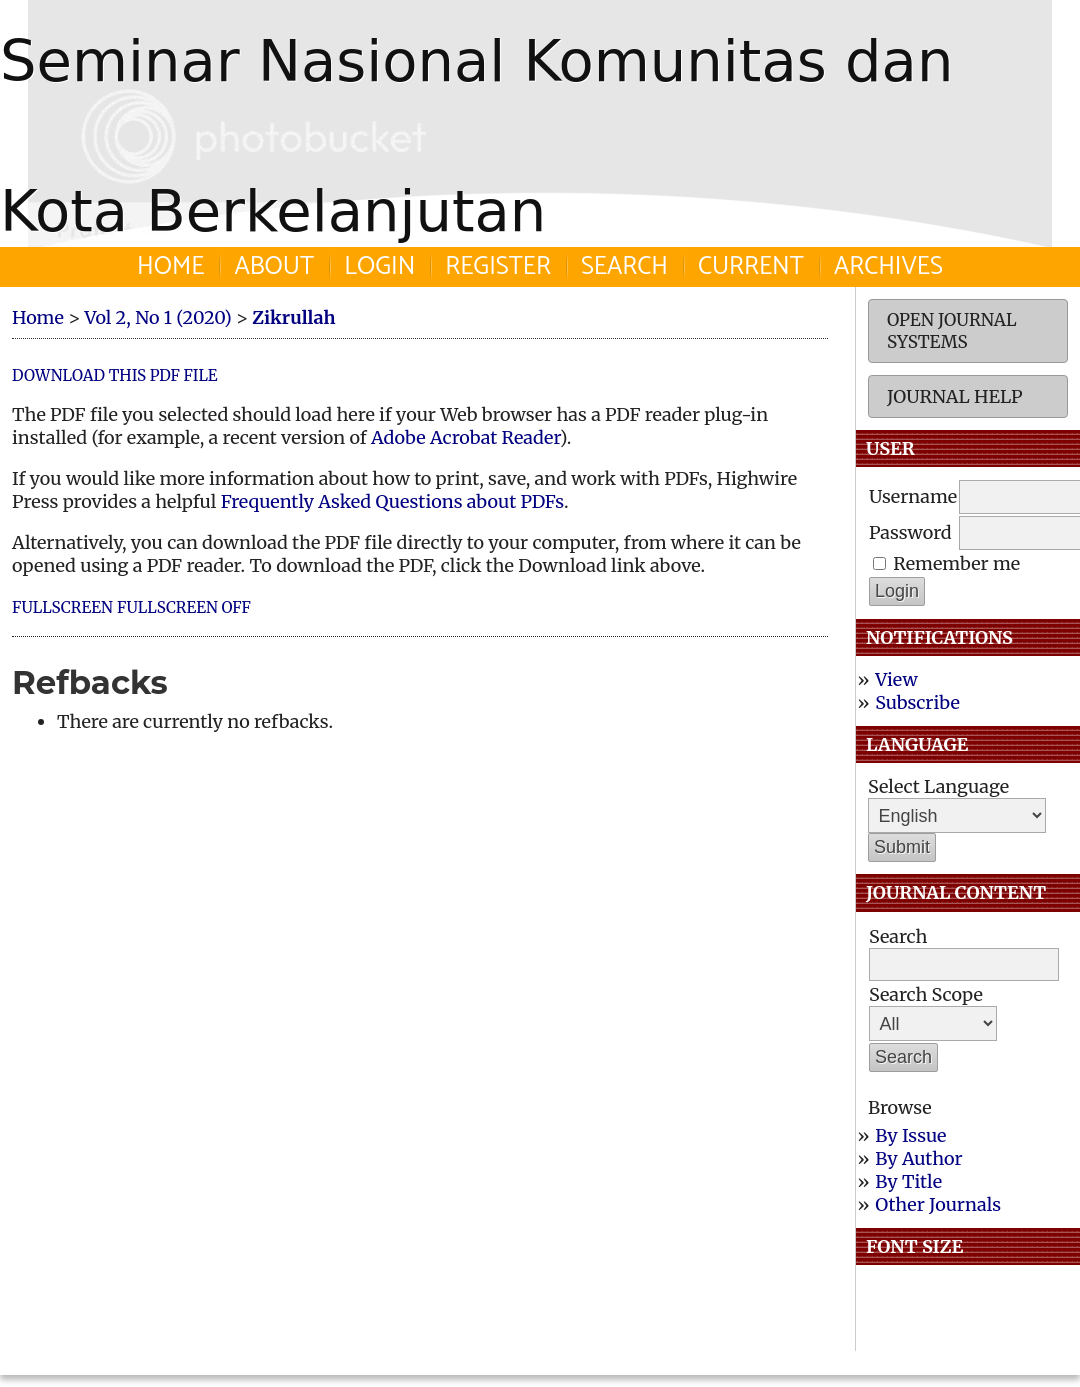  I want to click on Home, so click(170, 267).